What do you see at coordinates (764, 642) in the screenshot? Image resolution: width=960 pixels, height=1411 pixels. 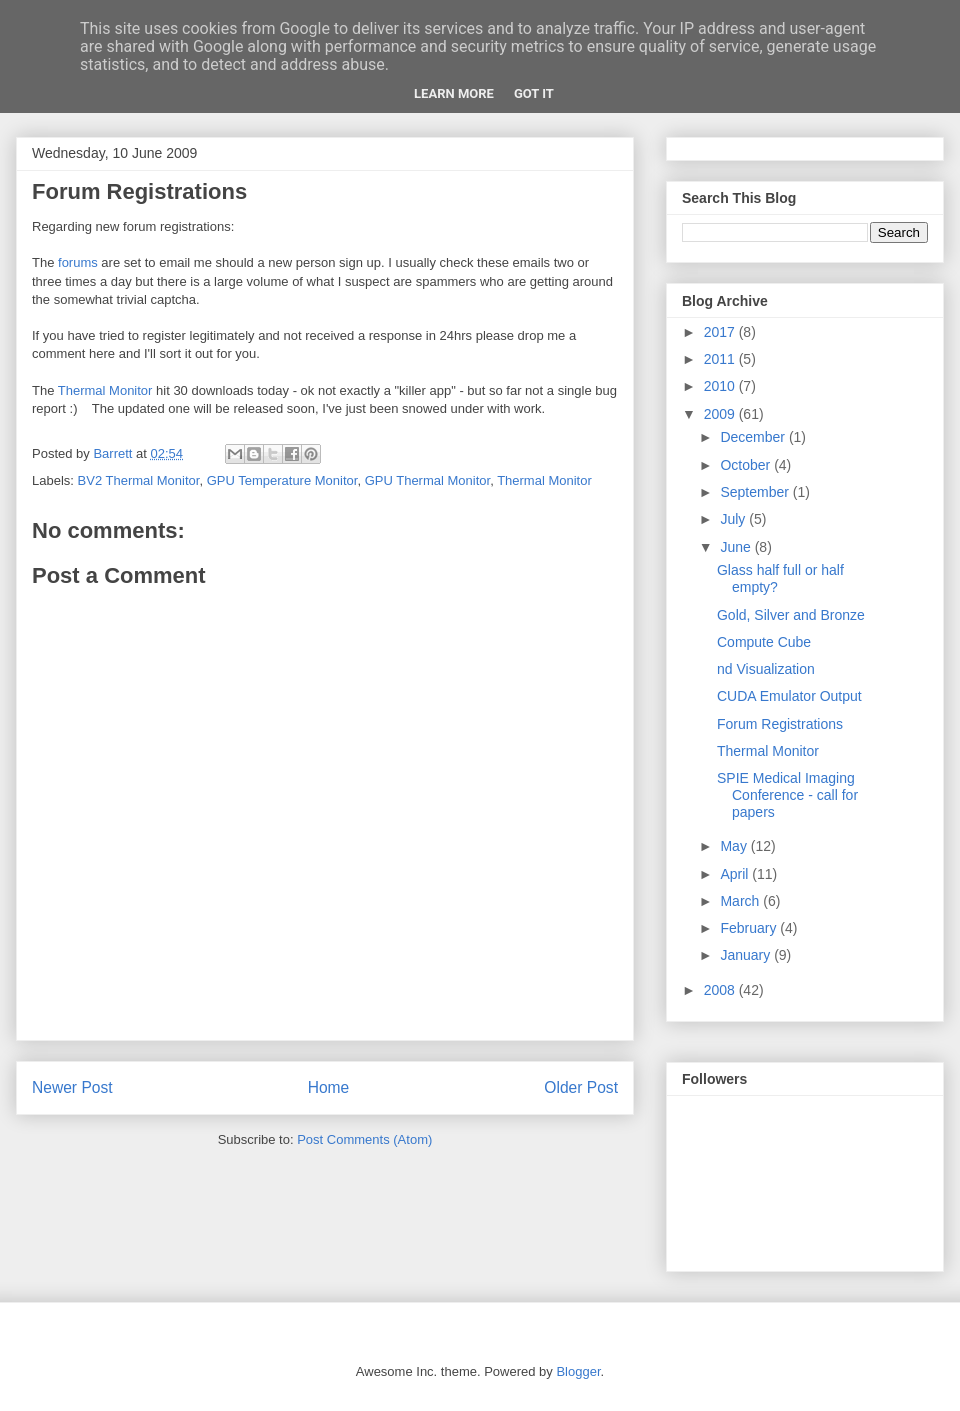 I see `Compute Cube` at bounding box center [764, 642].